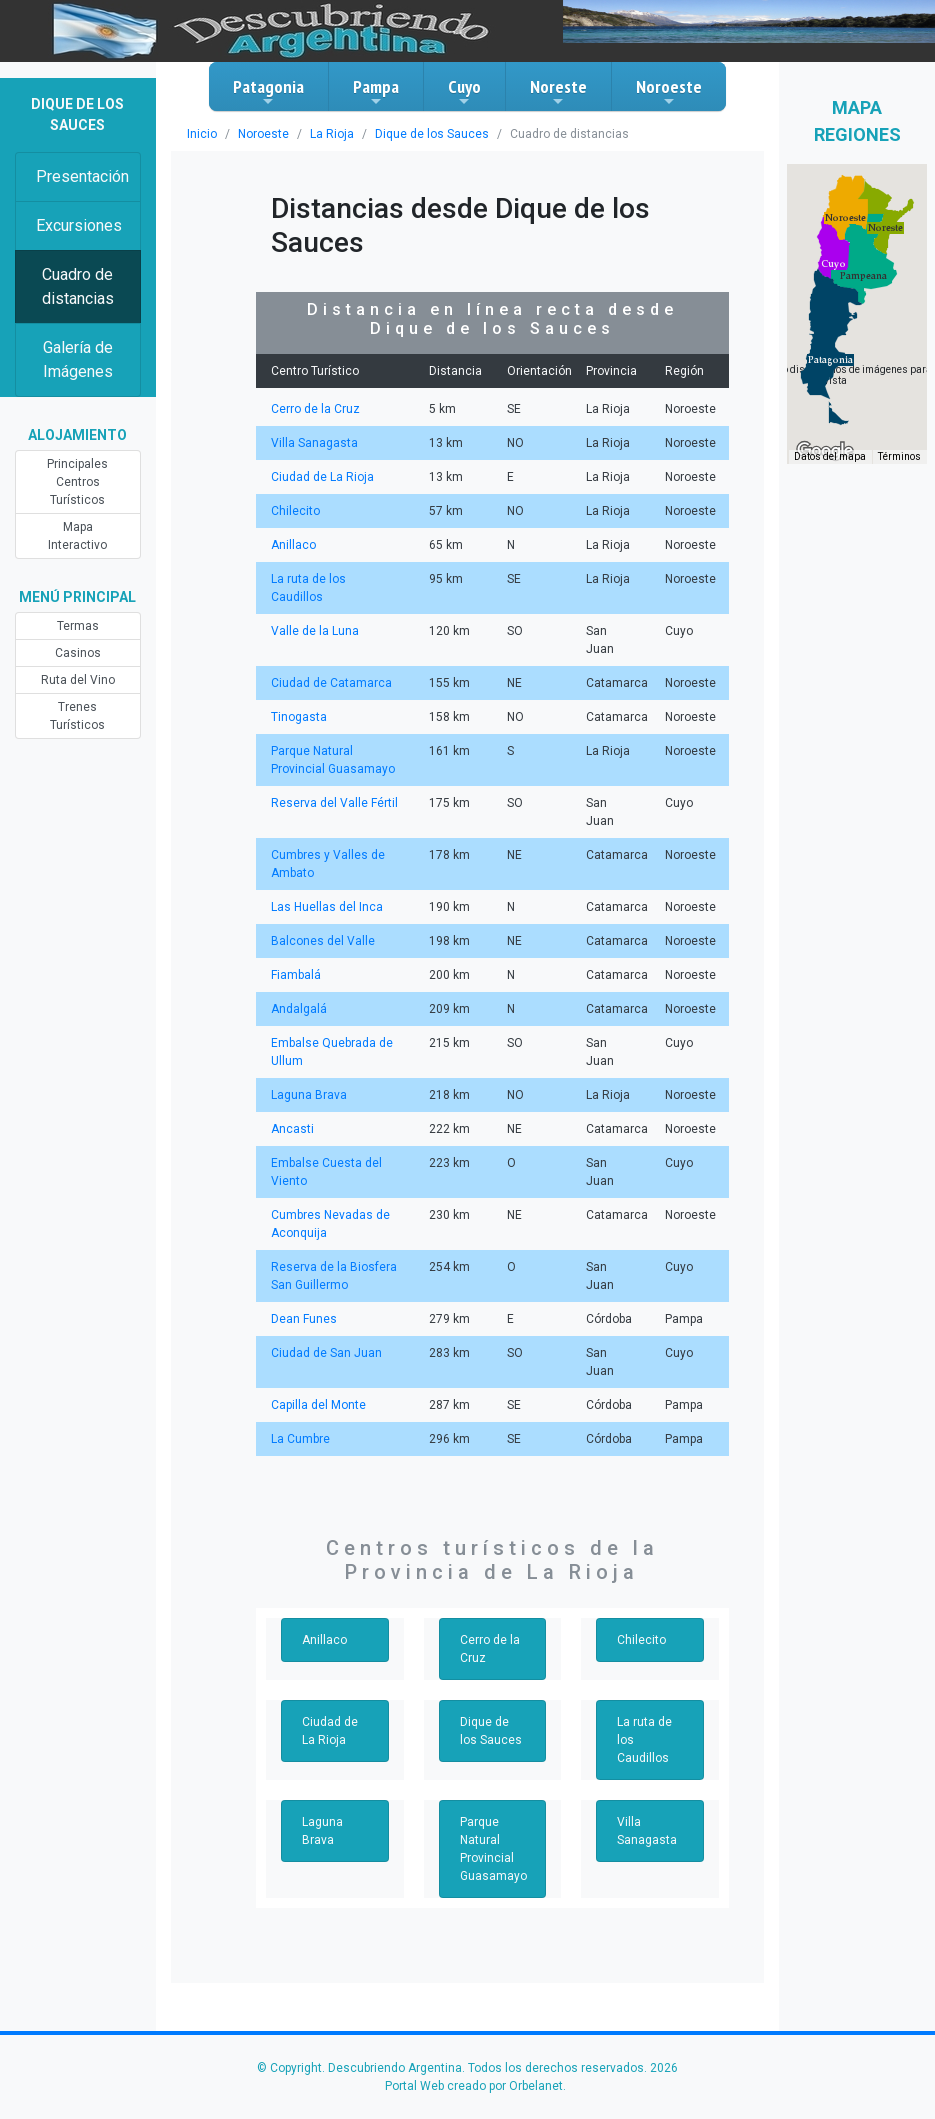 The height and width of the screenshot is (2119, 935). Describe the element at coordinates (78, 653) in the screenshot. I see `Casinos` at that location.